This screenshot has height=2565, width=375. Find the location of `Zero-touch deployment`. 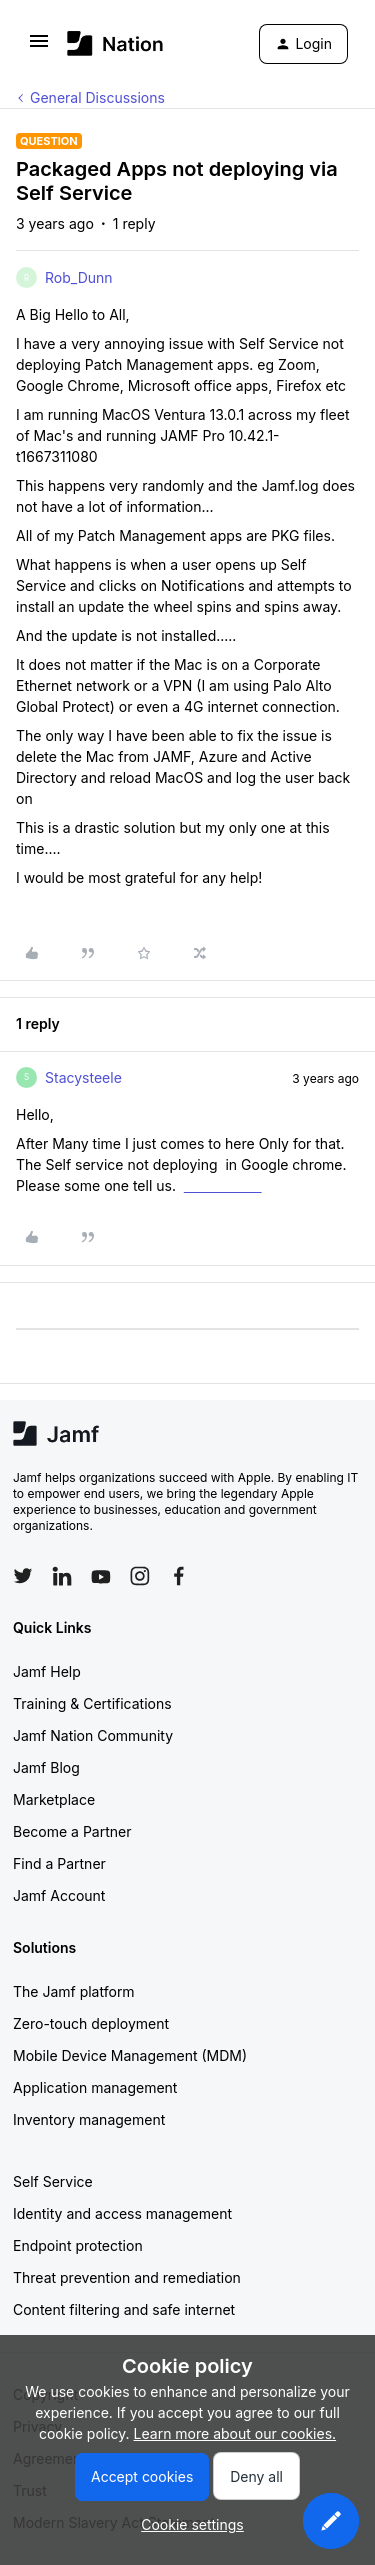

Zero-touch deployment is located at coordinates (91, 2023).